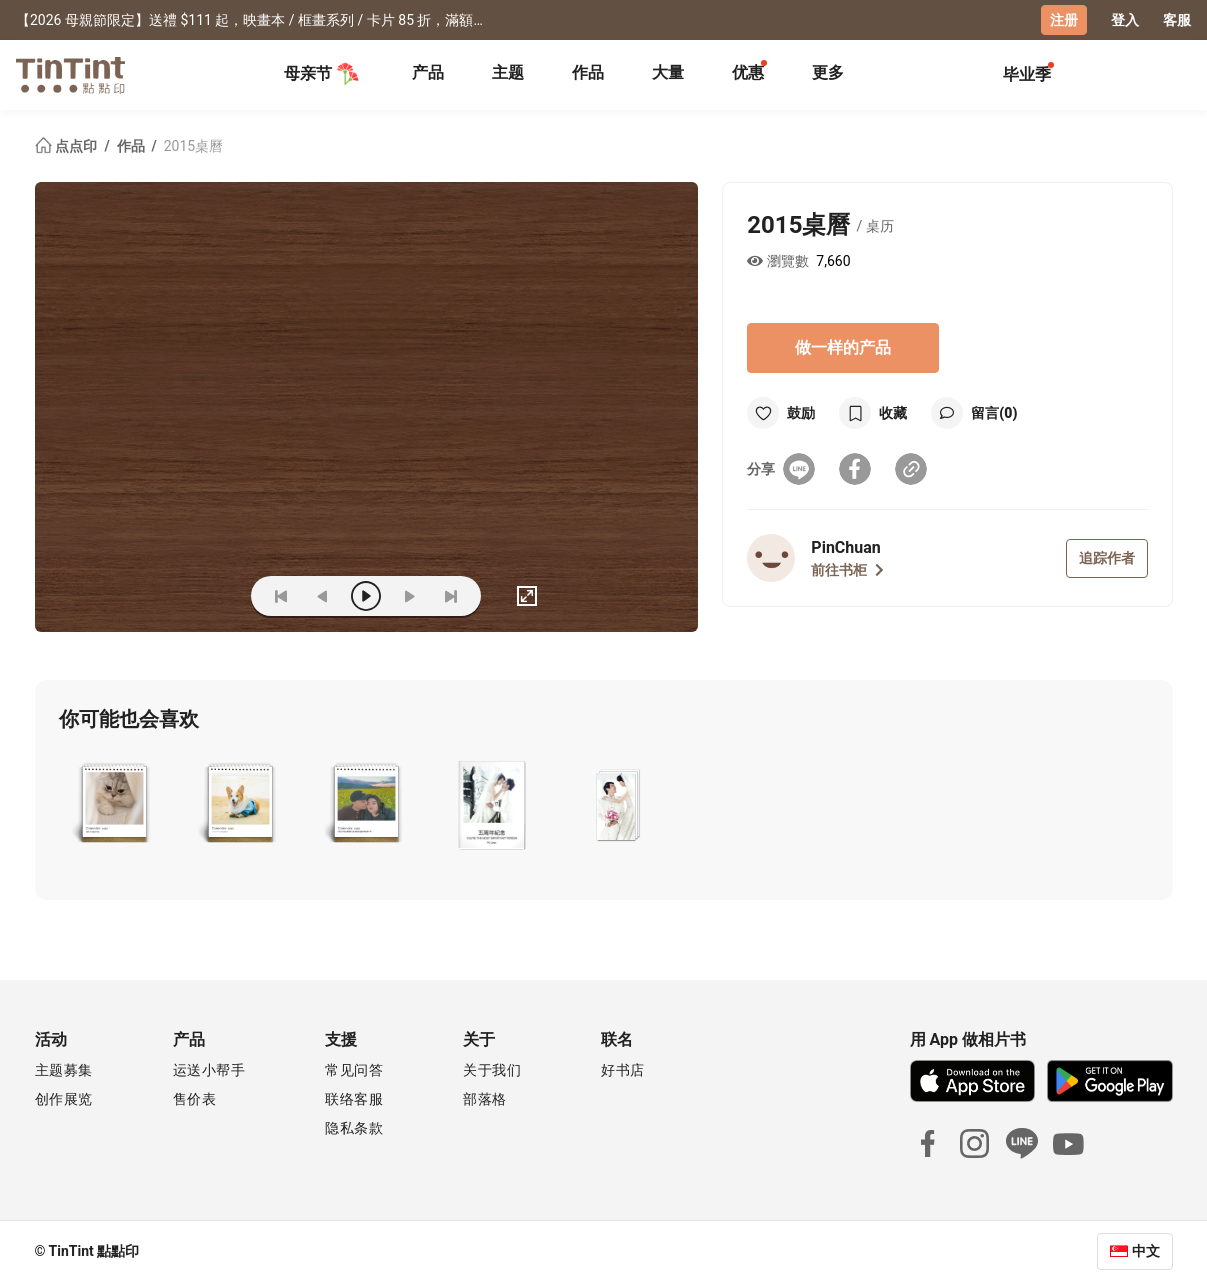  I want to click on [prev], so click(323, 596).